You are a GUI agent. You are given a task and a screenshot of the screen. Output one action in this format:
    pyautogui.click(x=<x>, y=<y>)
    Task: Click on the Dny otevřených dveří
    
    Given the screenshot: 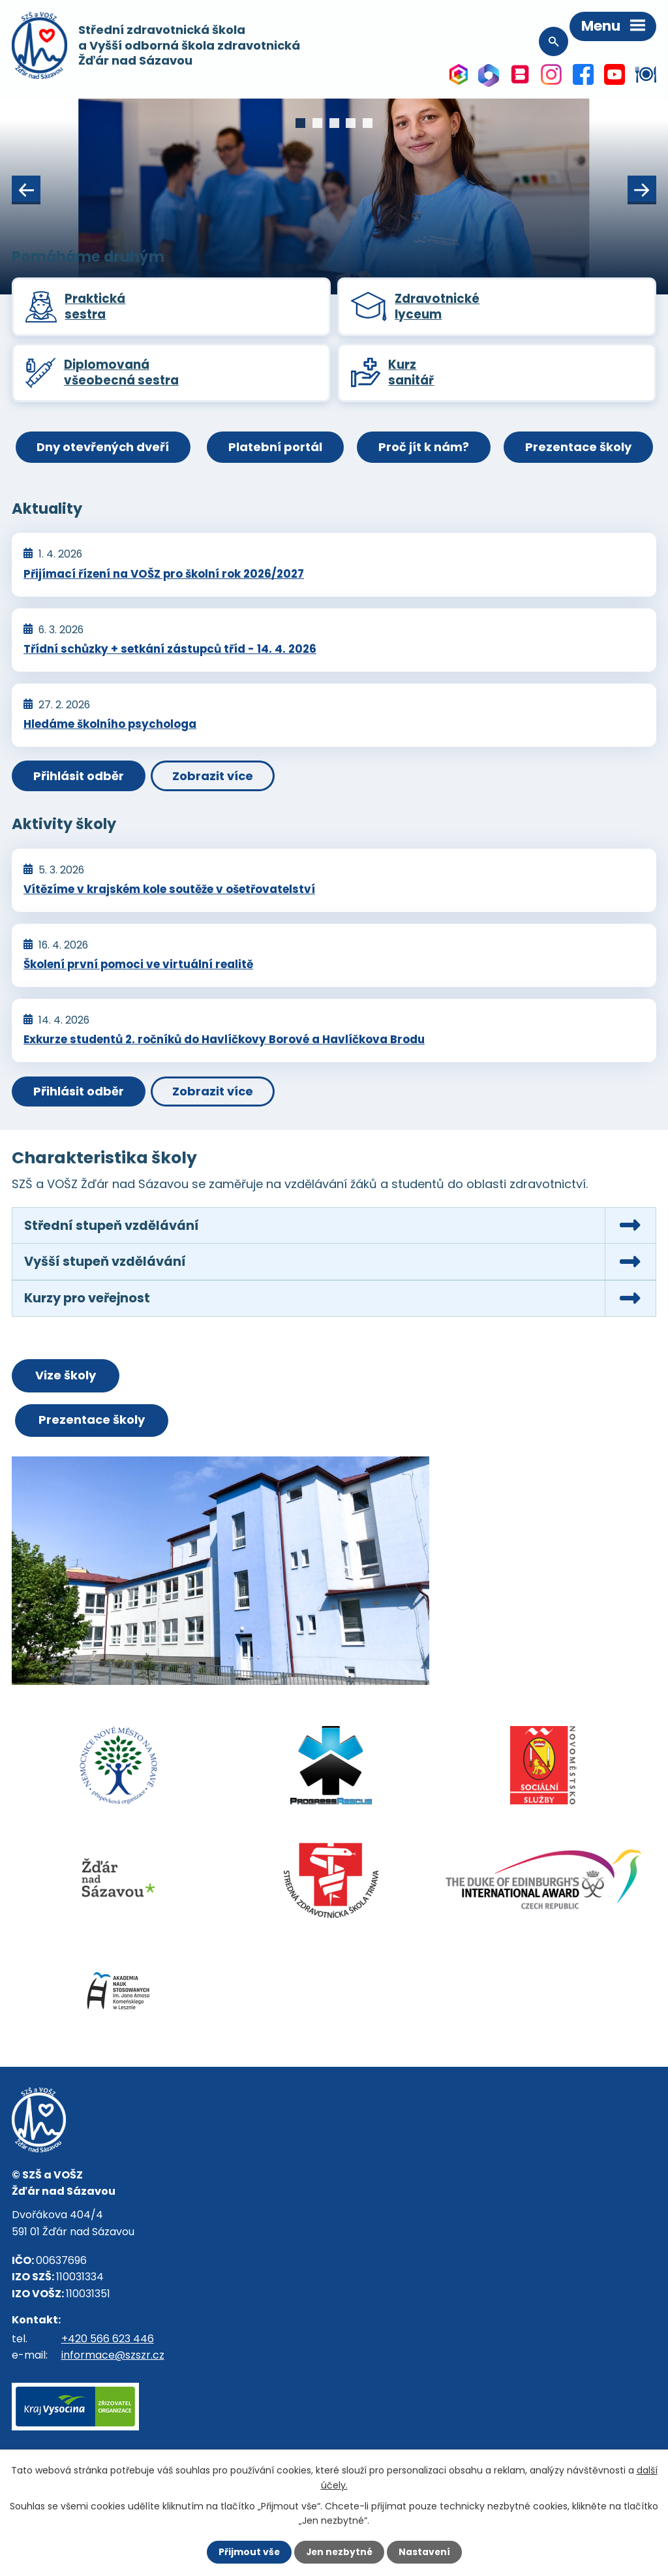 What is the action you would take?
    pyautogui.click(x=100, y=451)
    